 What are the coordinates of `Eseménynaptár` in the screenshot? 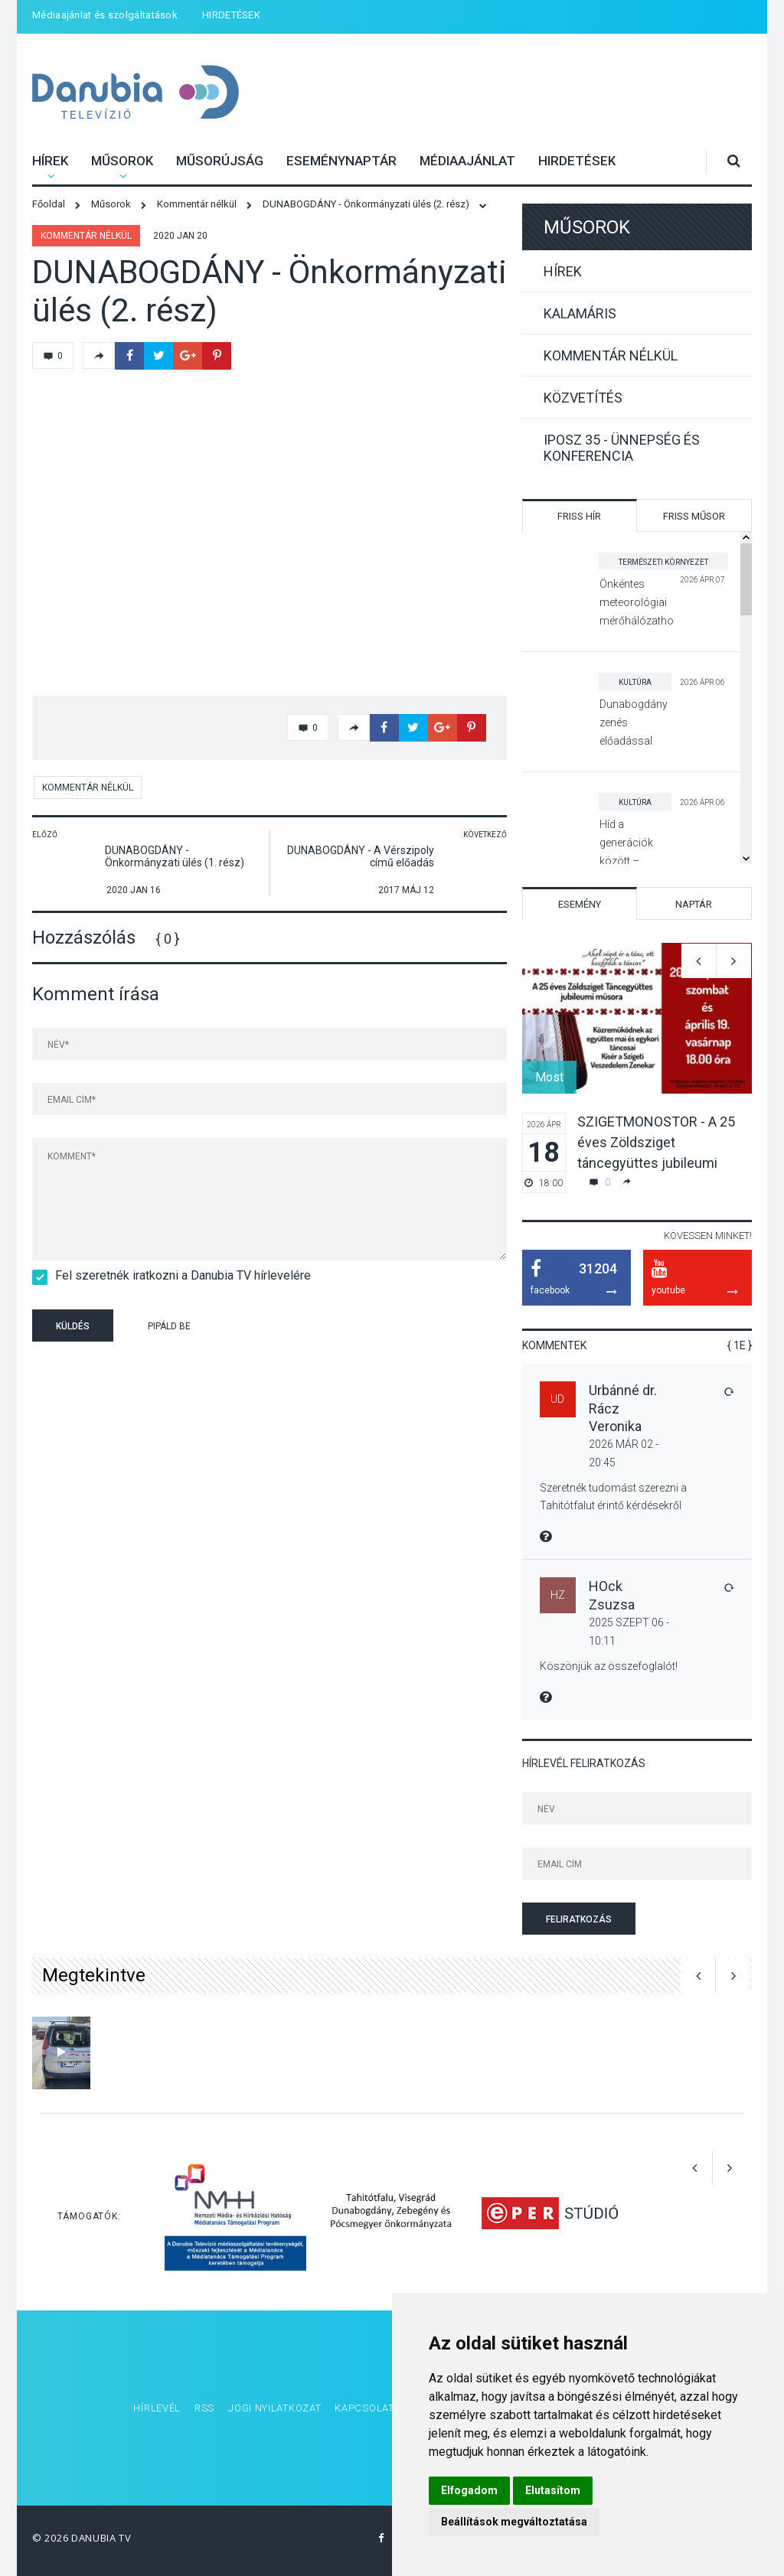 It's located at (341, 160).